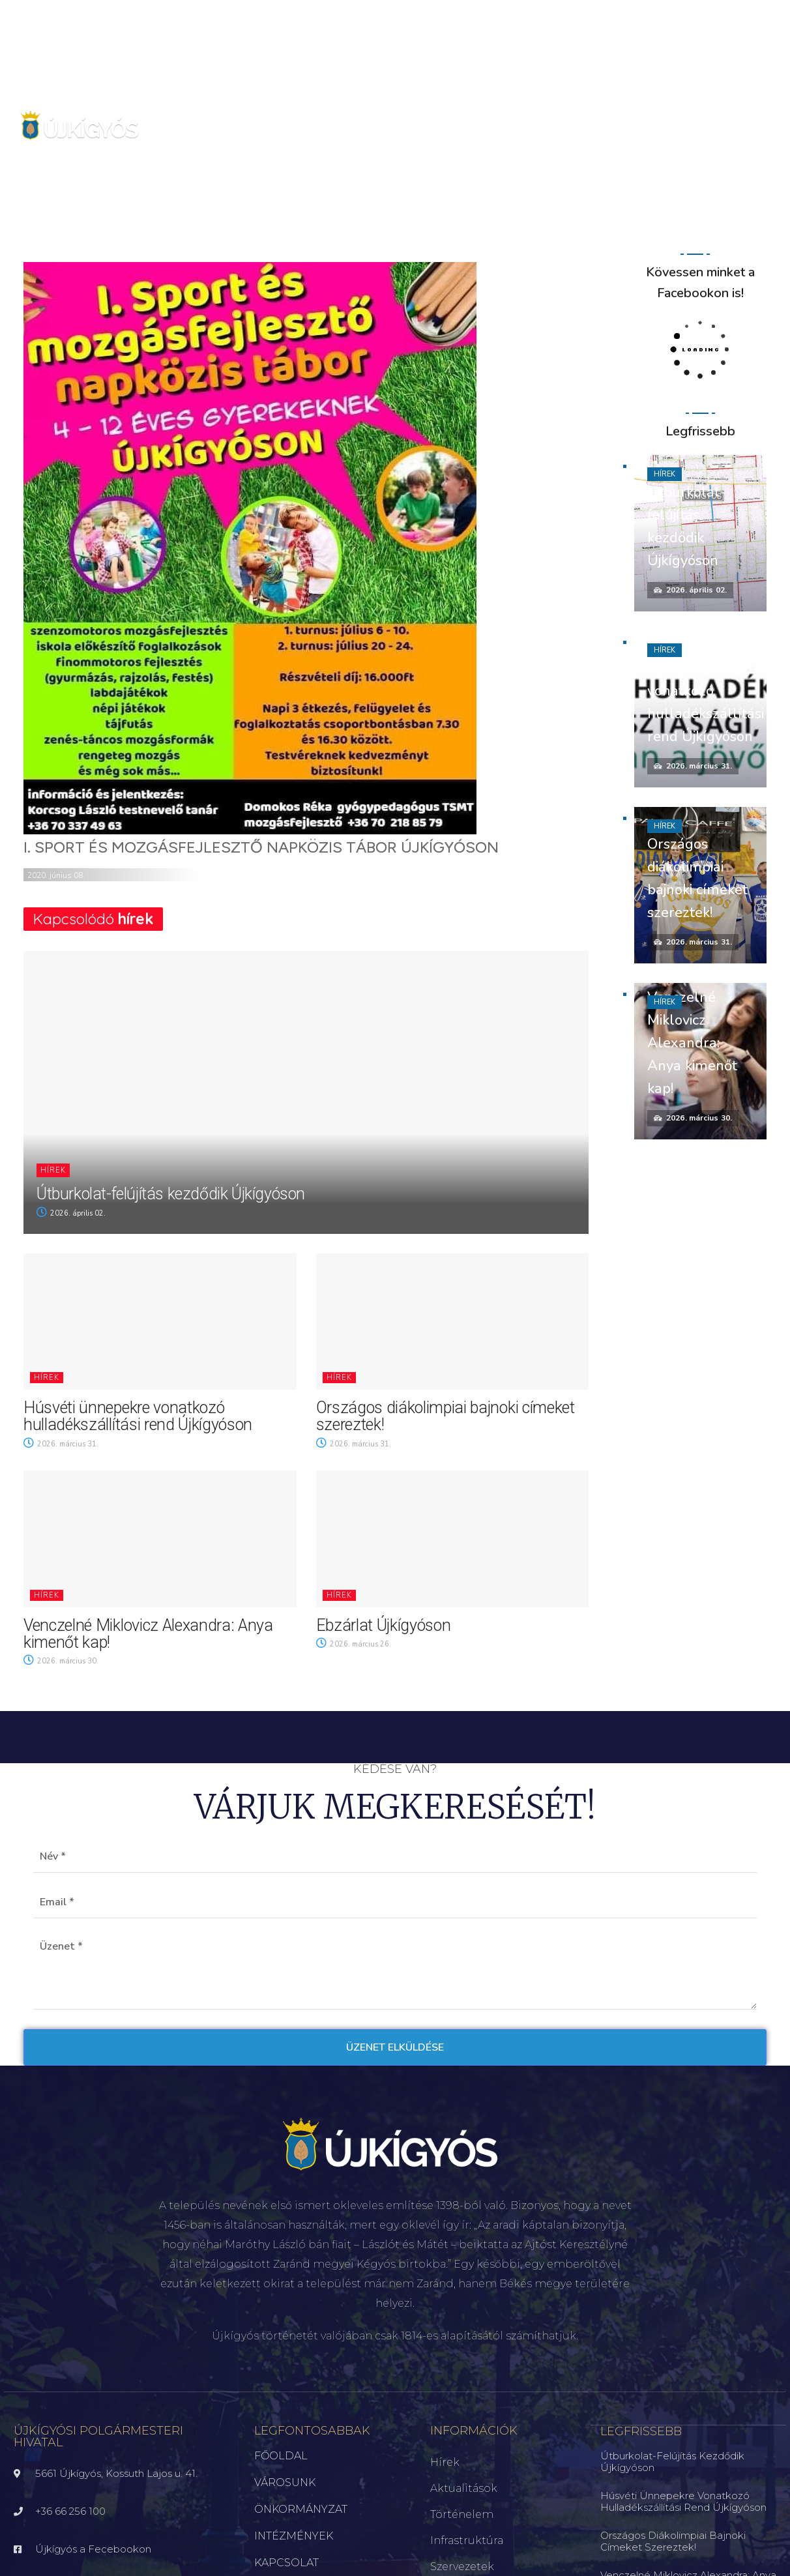 The width and height of the screenshot is (790, 2576). Describe the element at coordinates (463, 2488) in the screenshot. I see `Aktualitások` at that location.